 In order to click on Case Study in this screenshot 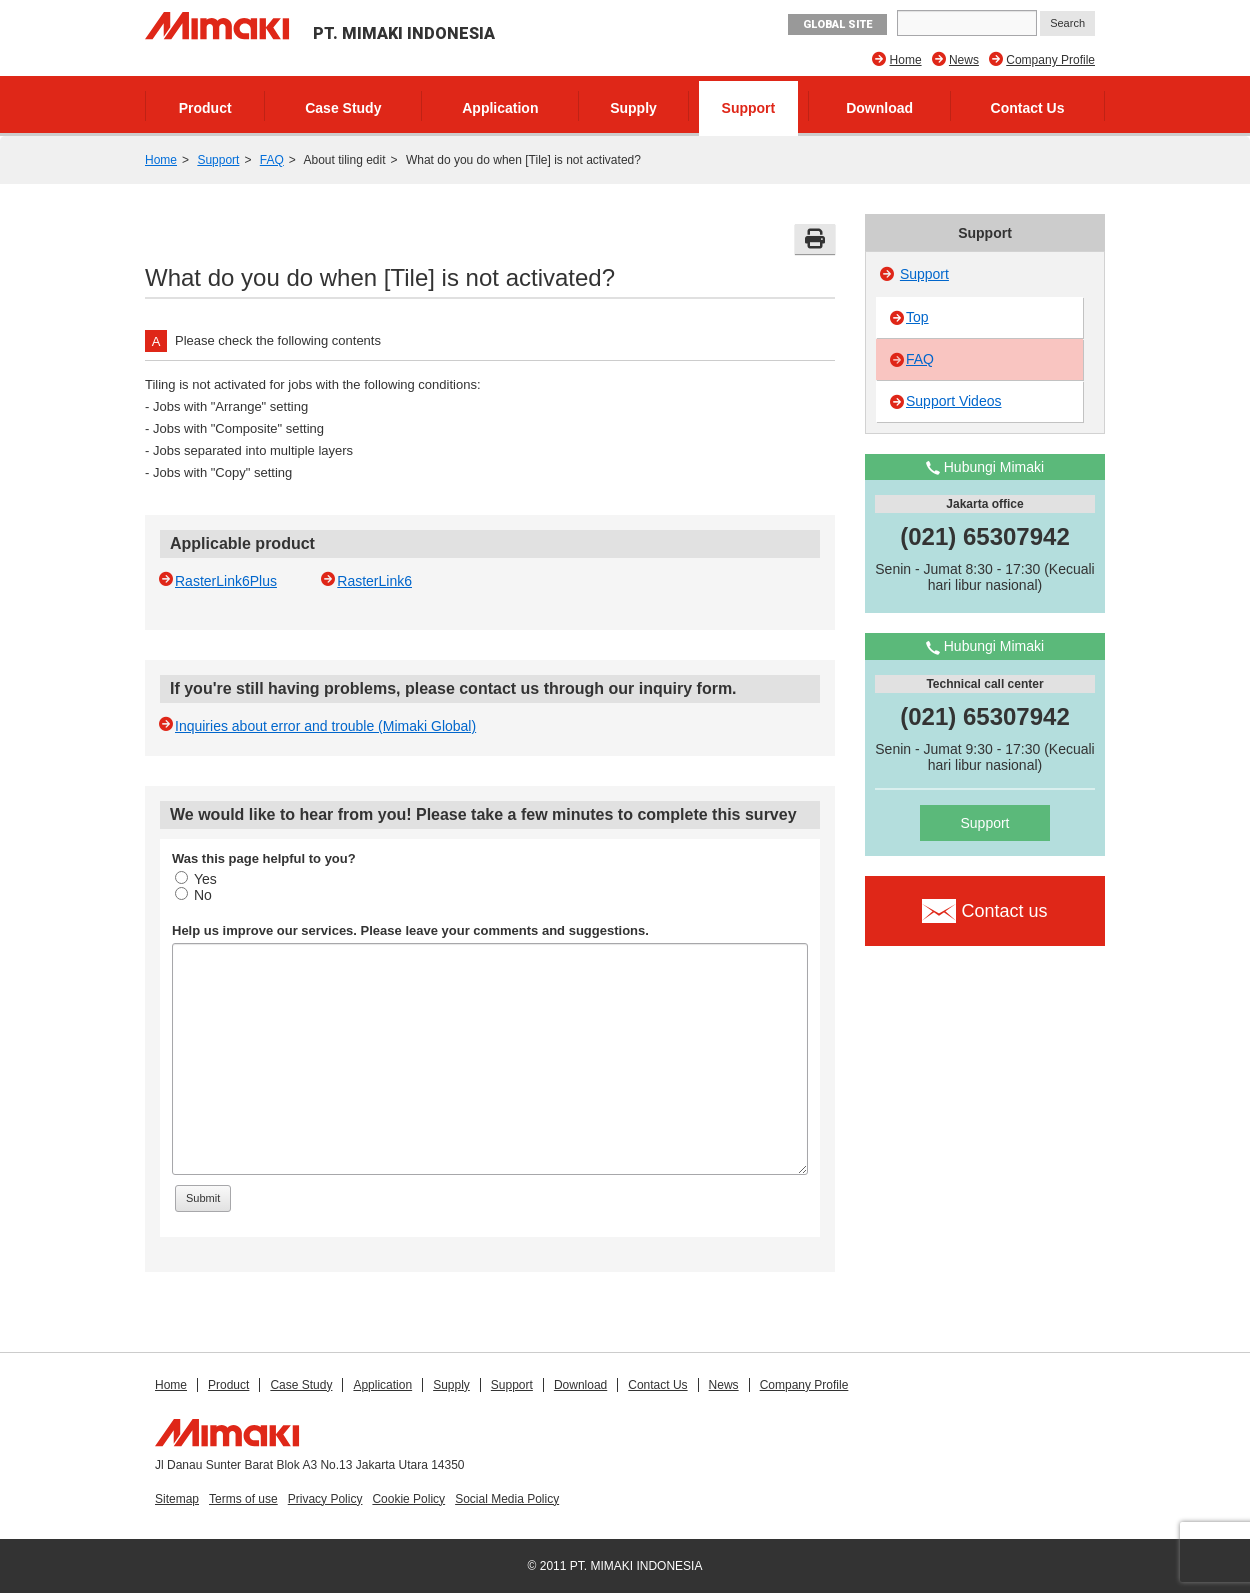, I will do `click(343, 108)`.